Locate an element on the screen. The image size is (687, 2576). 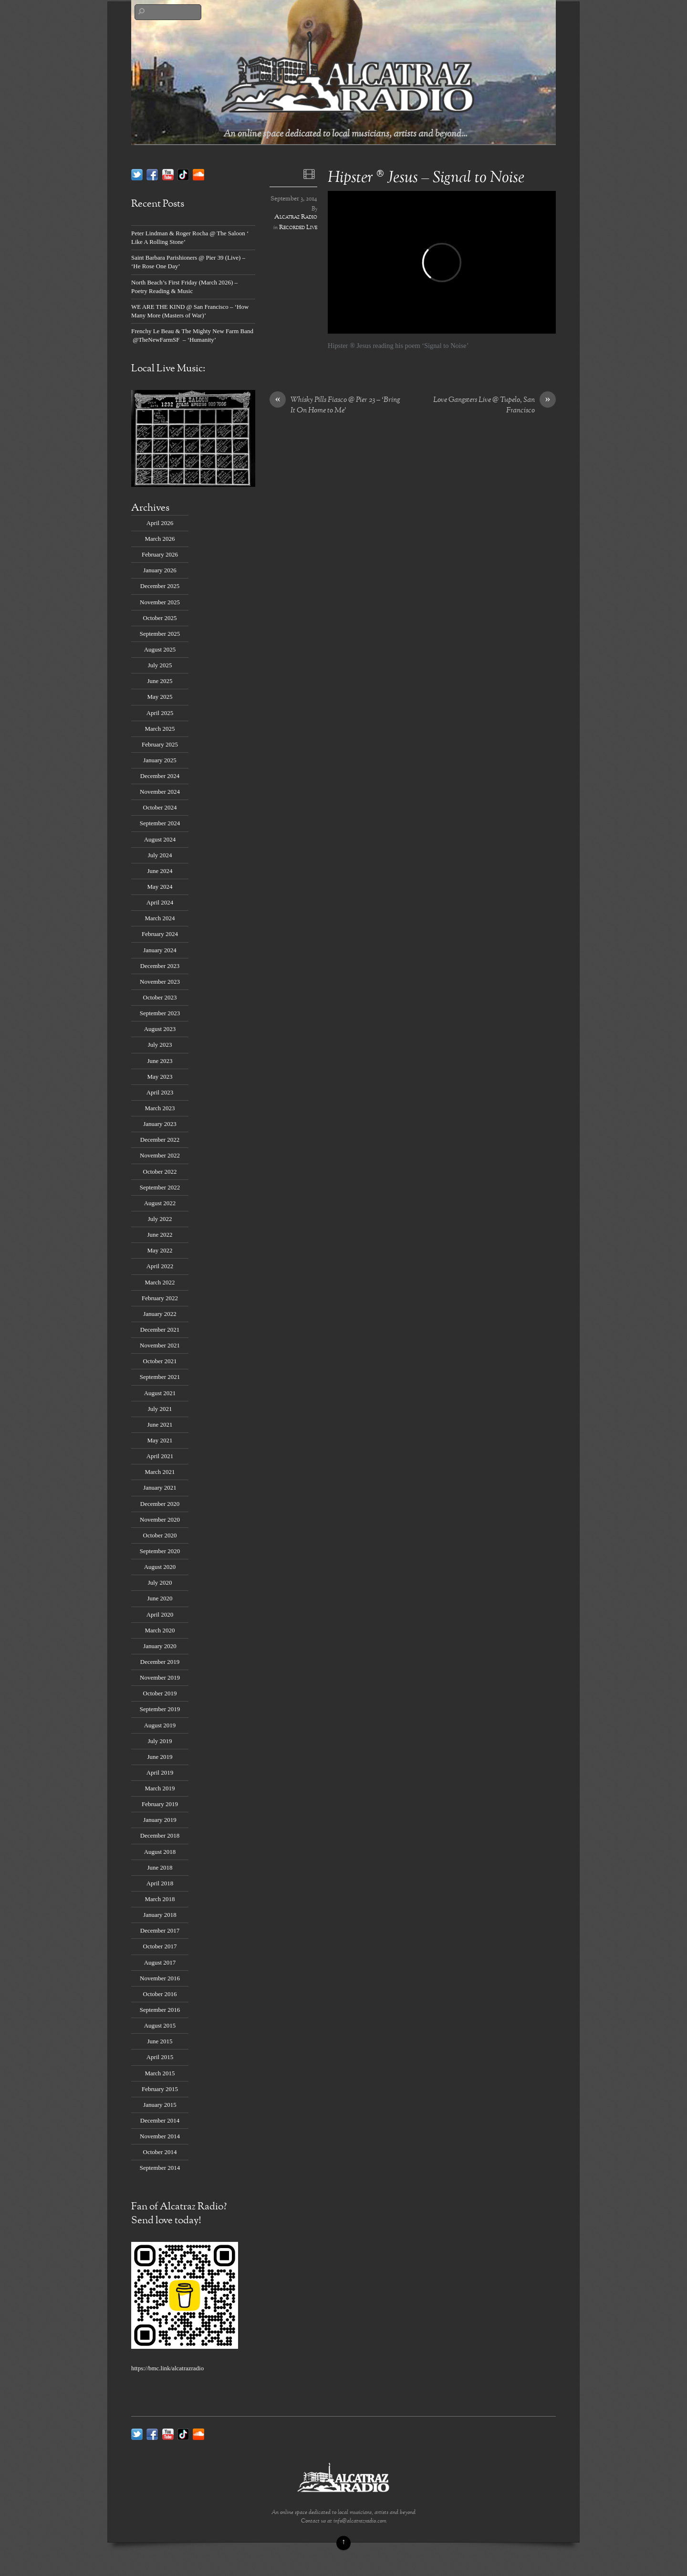
May 2022 is located at coordinates (160, 1250).